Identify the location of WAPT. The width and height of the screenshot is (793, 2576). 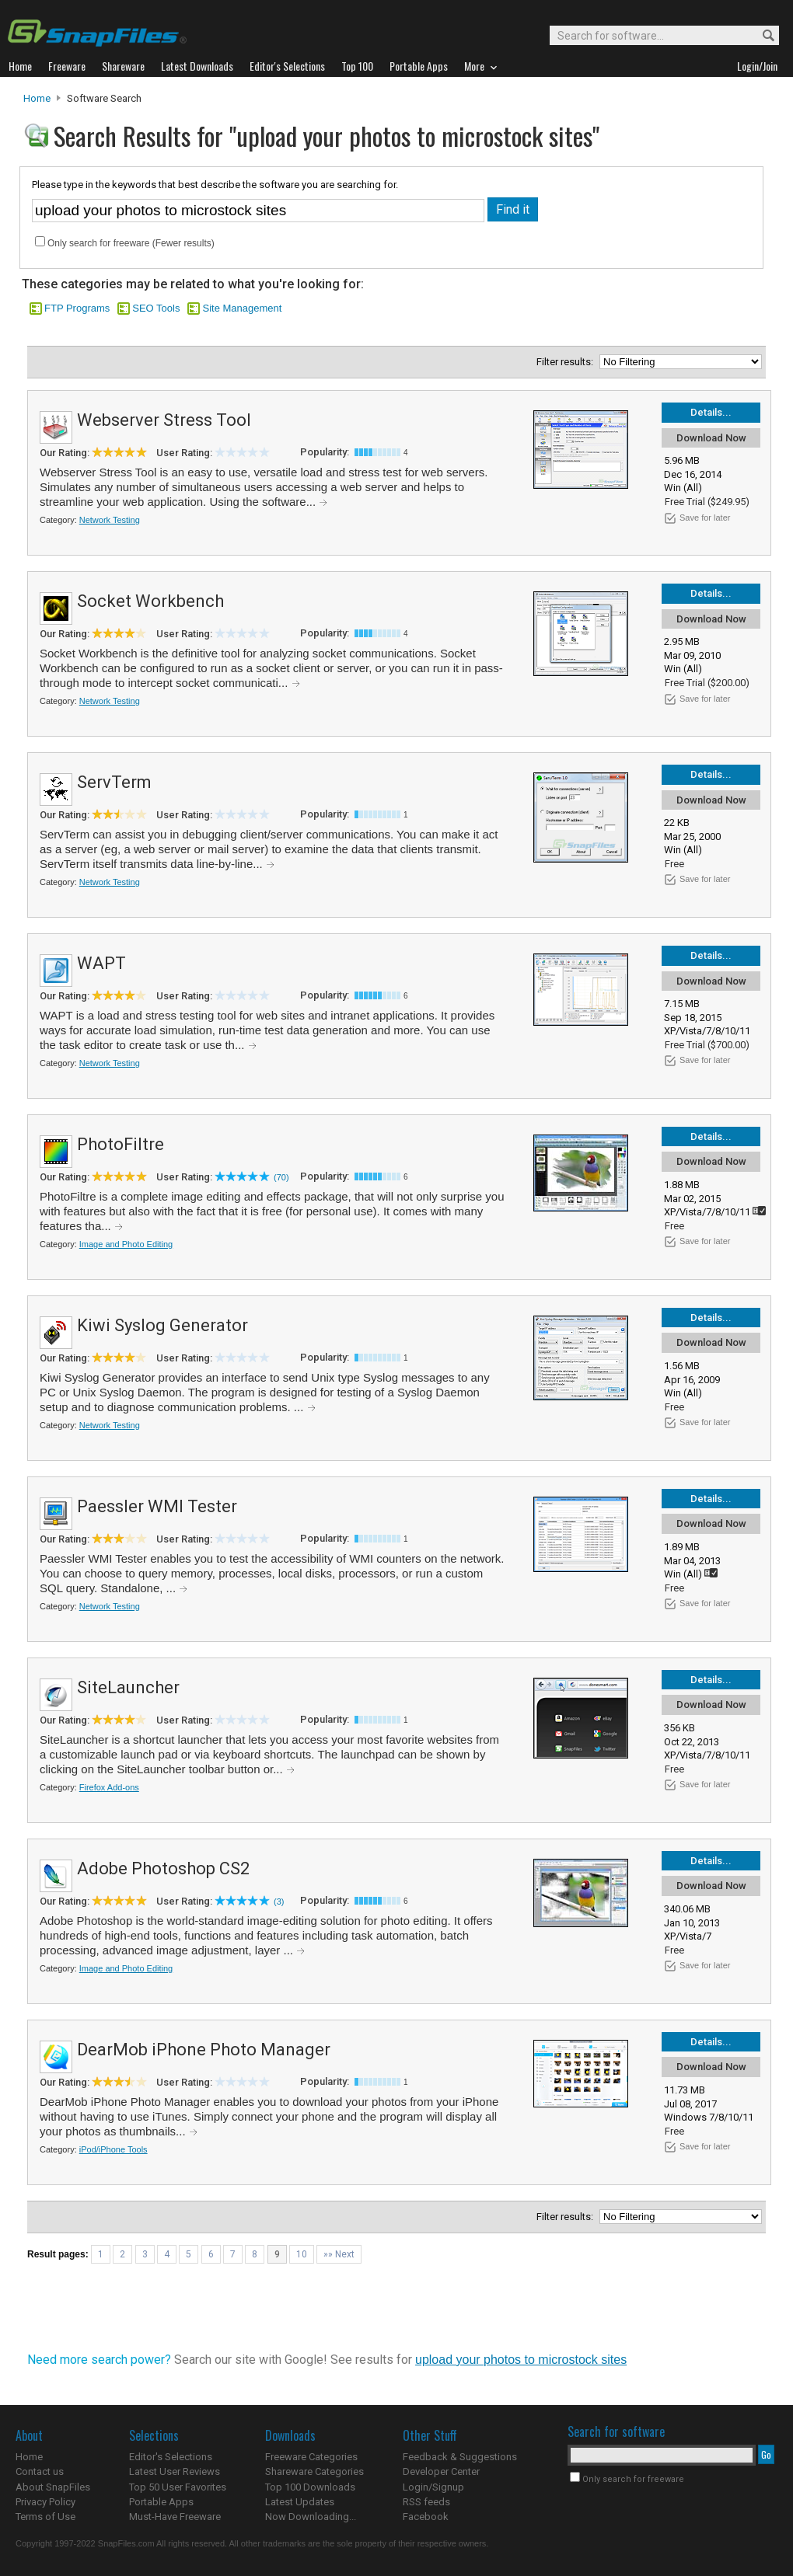
(101, 963).